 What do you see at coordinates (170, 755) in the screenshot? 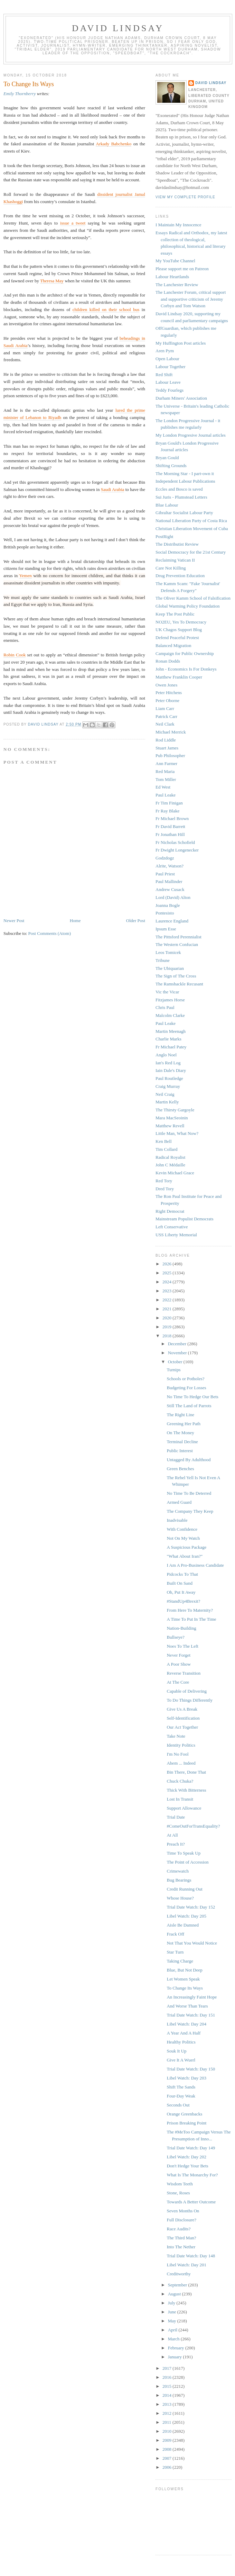
I see `Pub Philosopher` at bounding box center [170, 755].